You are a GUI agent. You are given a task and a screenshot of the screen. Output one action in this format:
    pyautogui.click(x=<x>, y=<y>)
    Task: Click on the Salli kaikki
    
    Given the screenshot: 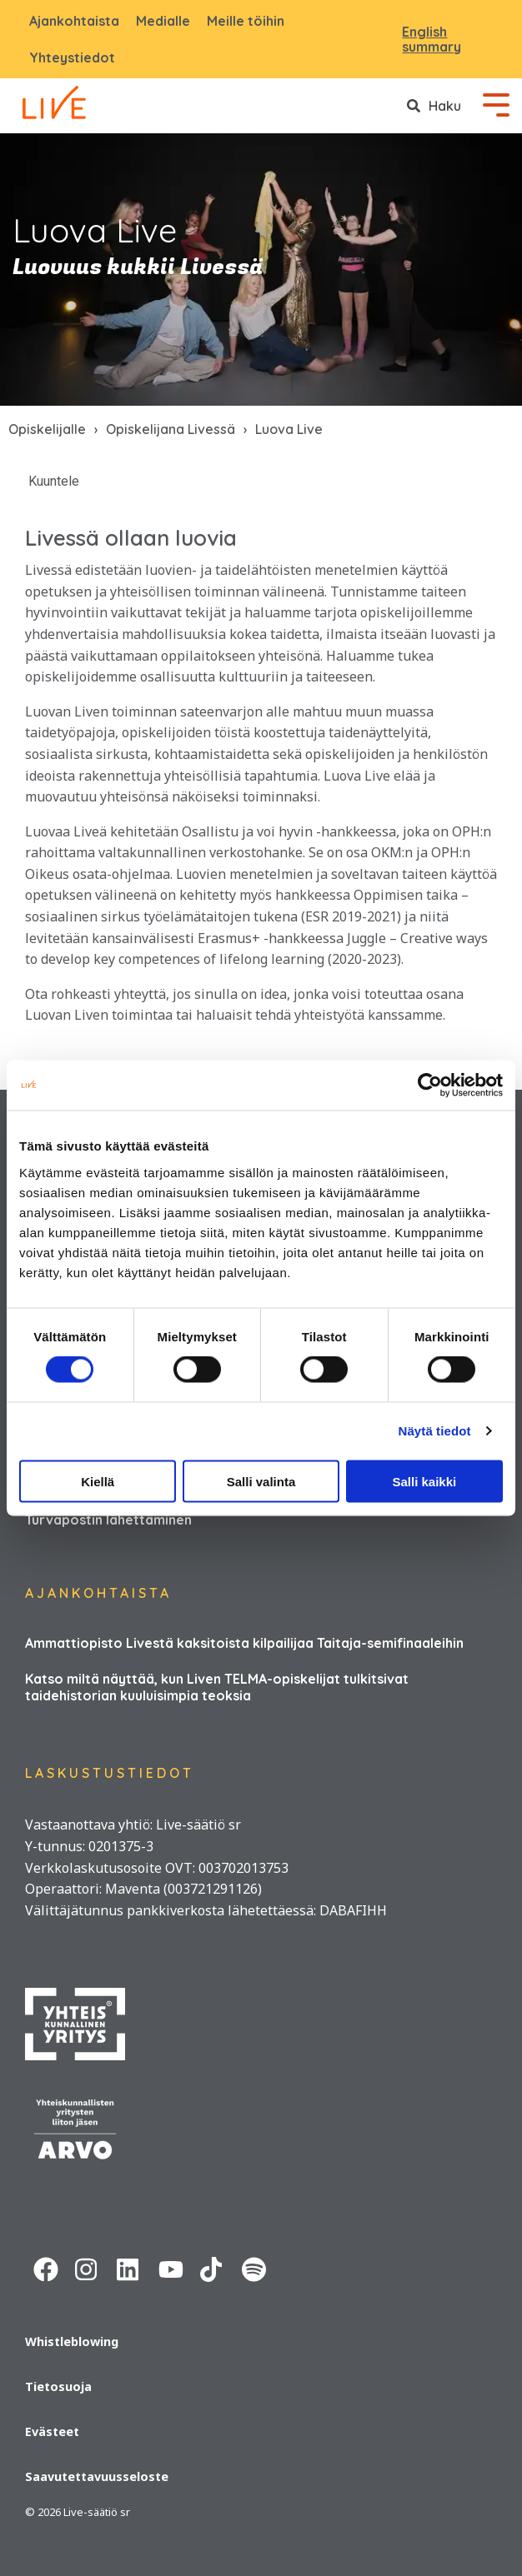 What is the action you would take?
    pyautogui.click(x=424, y=1481)
    